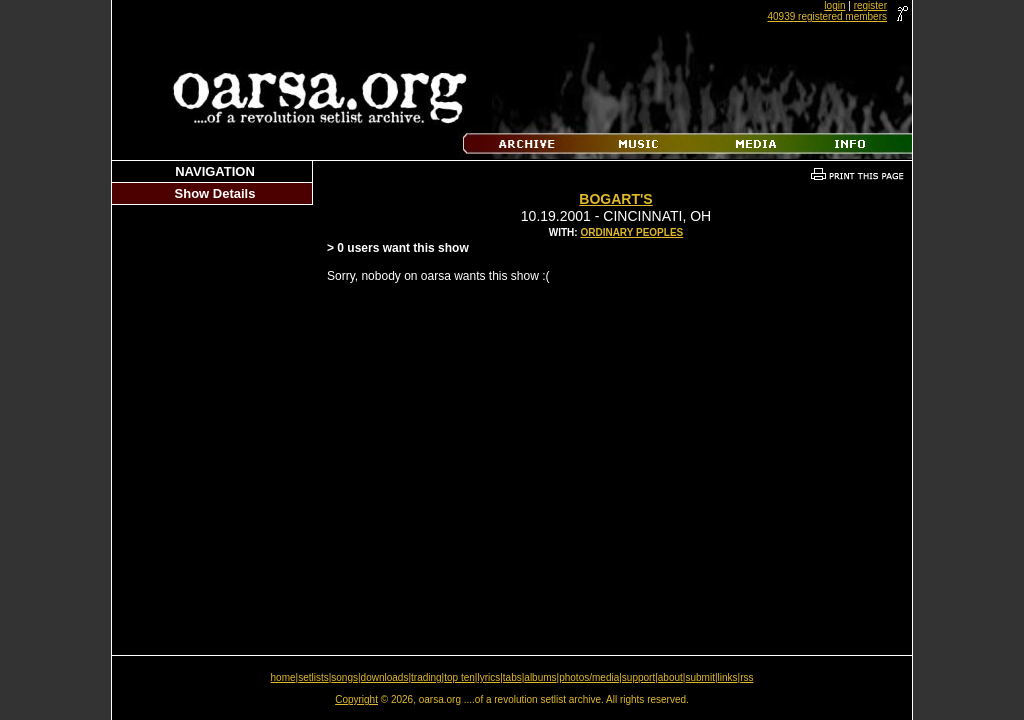 The width and height of the screenshot is (1024, 720). What do you see at coordinates (385, 677) in the screenshot?
I see `downloads` at bounding box center [385, 677].